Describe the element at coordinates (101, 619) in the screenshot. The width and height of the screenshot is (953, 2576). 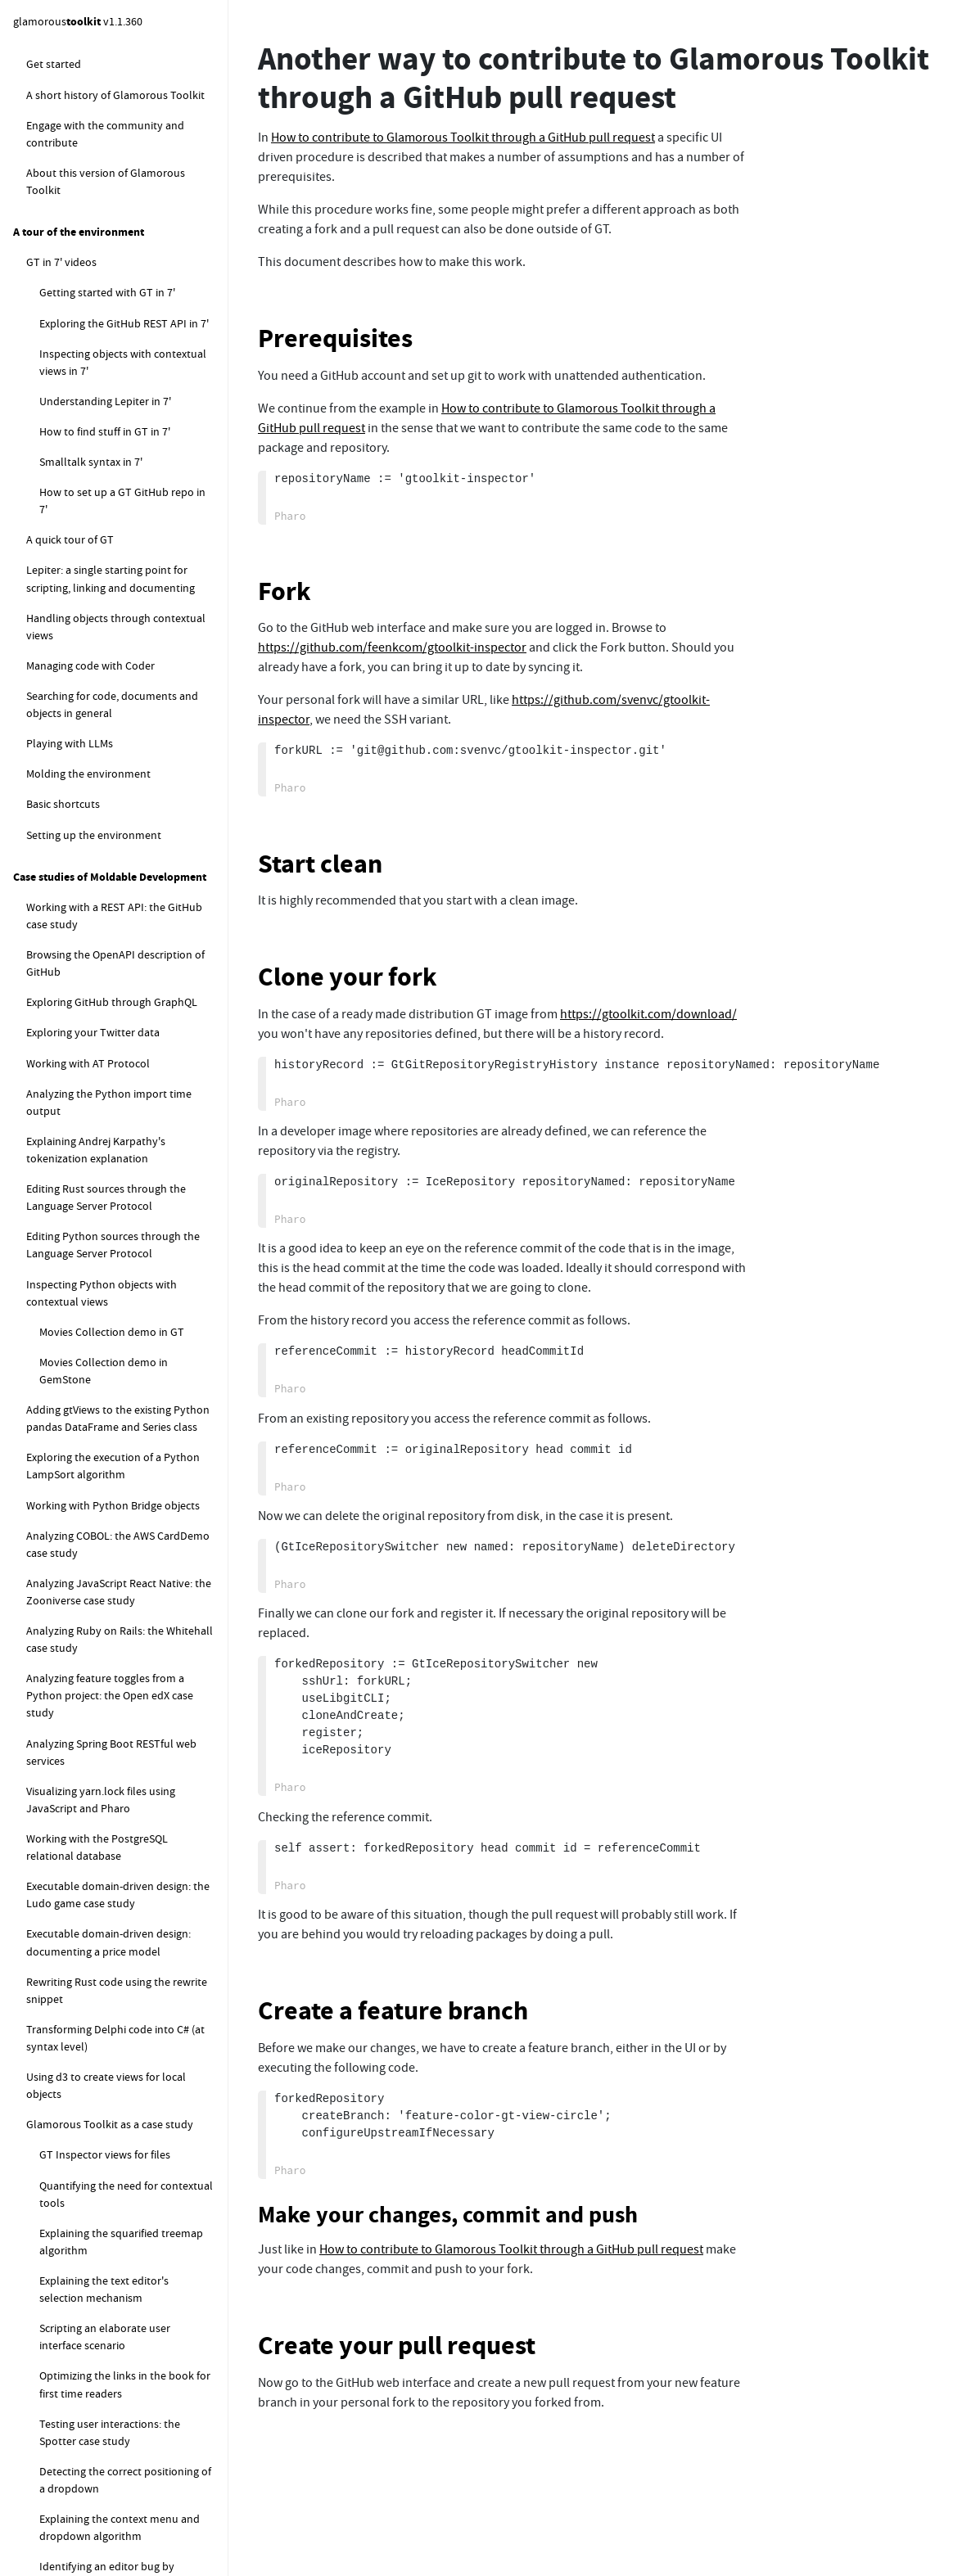
I see `How to take a screenshot` at that location.